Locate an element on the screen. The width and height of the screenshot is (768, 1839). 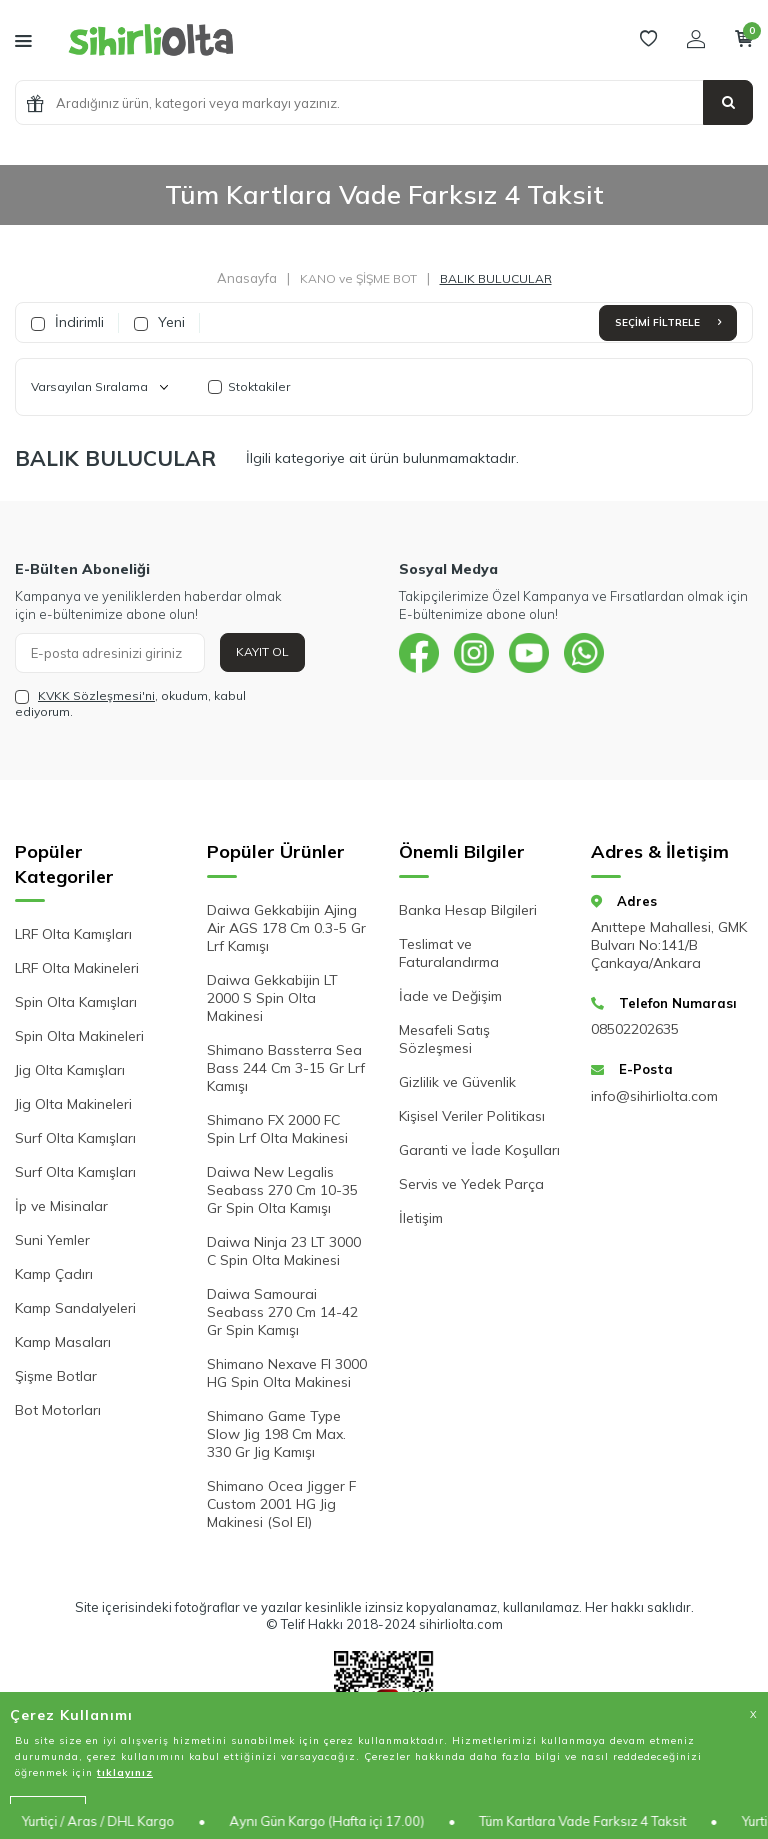
Daiwa Gekkabijin LT 2000 S Spin Olta Makinesi is located at coordinates (272, 998).